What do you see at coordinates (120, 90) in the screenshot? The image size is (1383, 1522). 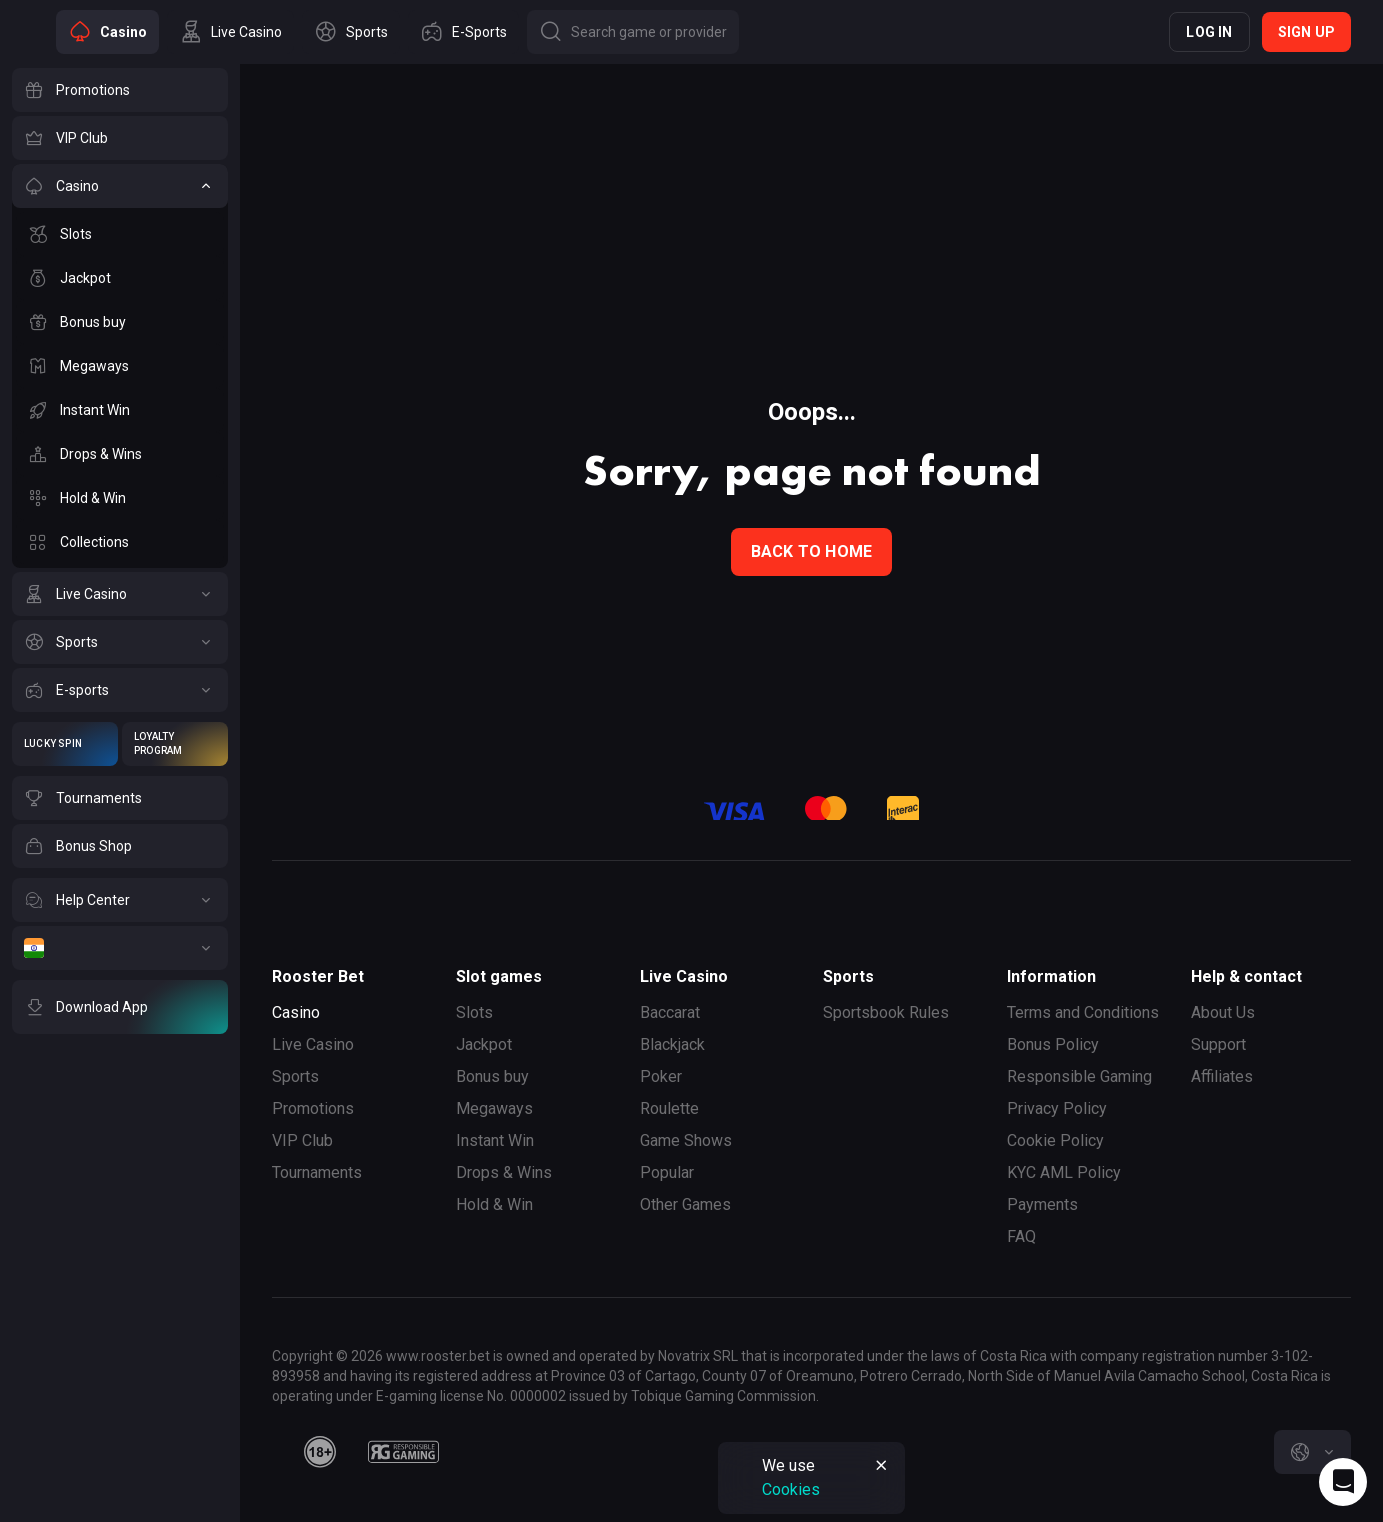 I see `[Promotions]` at bounding box center [120, 90].